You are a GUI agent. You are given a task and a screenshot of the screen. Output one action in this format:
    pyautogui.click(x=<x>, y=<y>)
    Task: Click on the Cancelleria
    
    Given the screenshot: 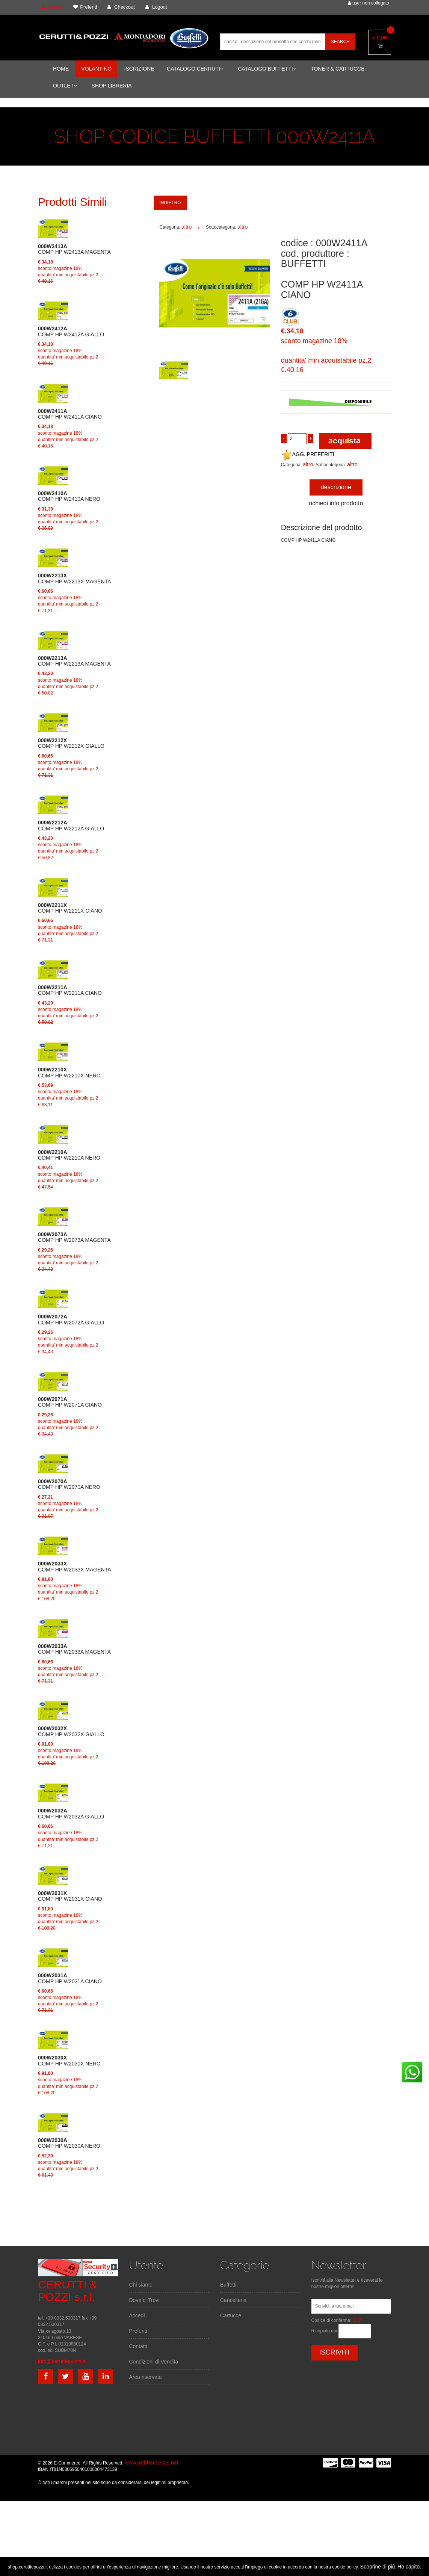 What is the action you would take?
    pyautogui.click(x=233, y=2300)
    